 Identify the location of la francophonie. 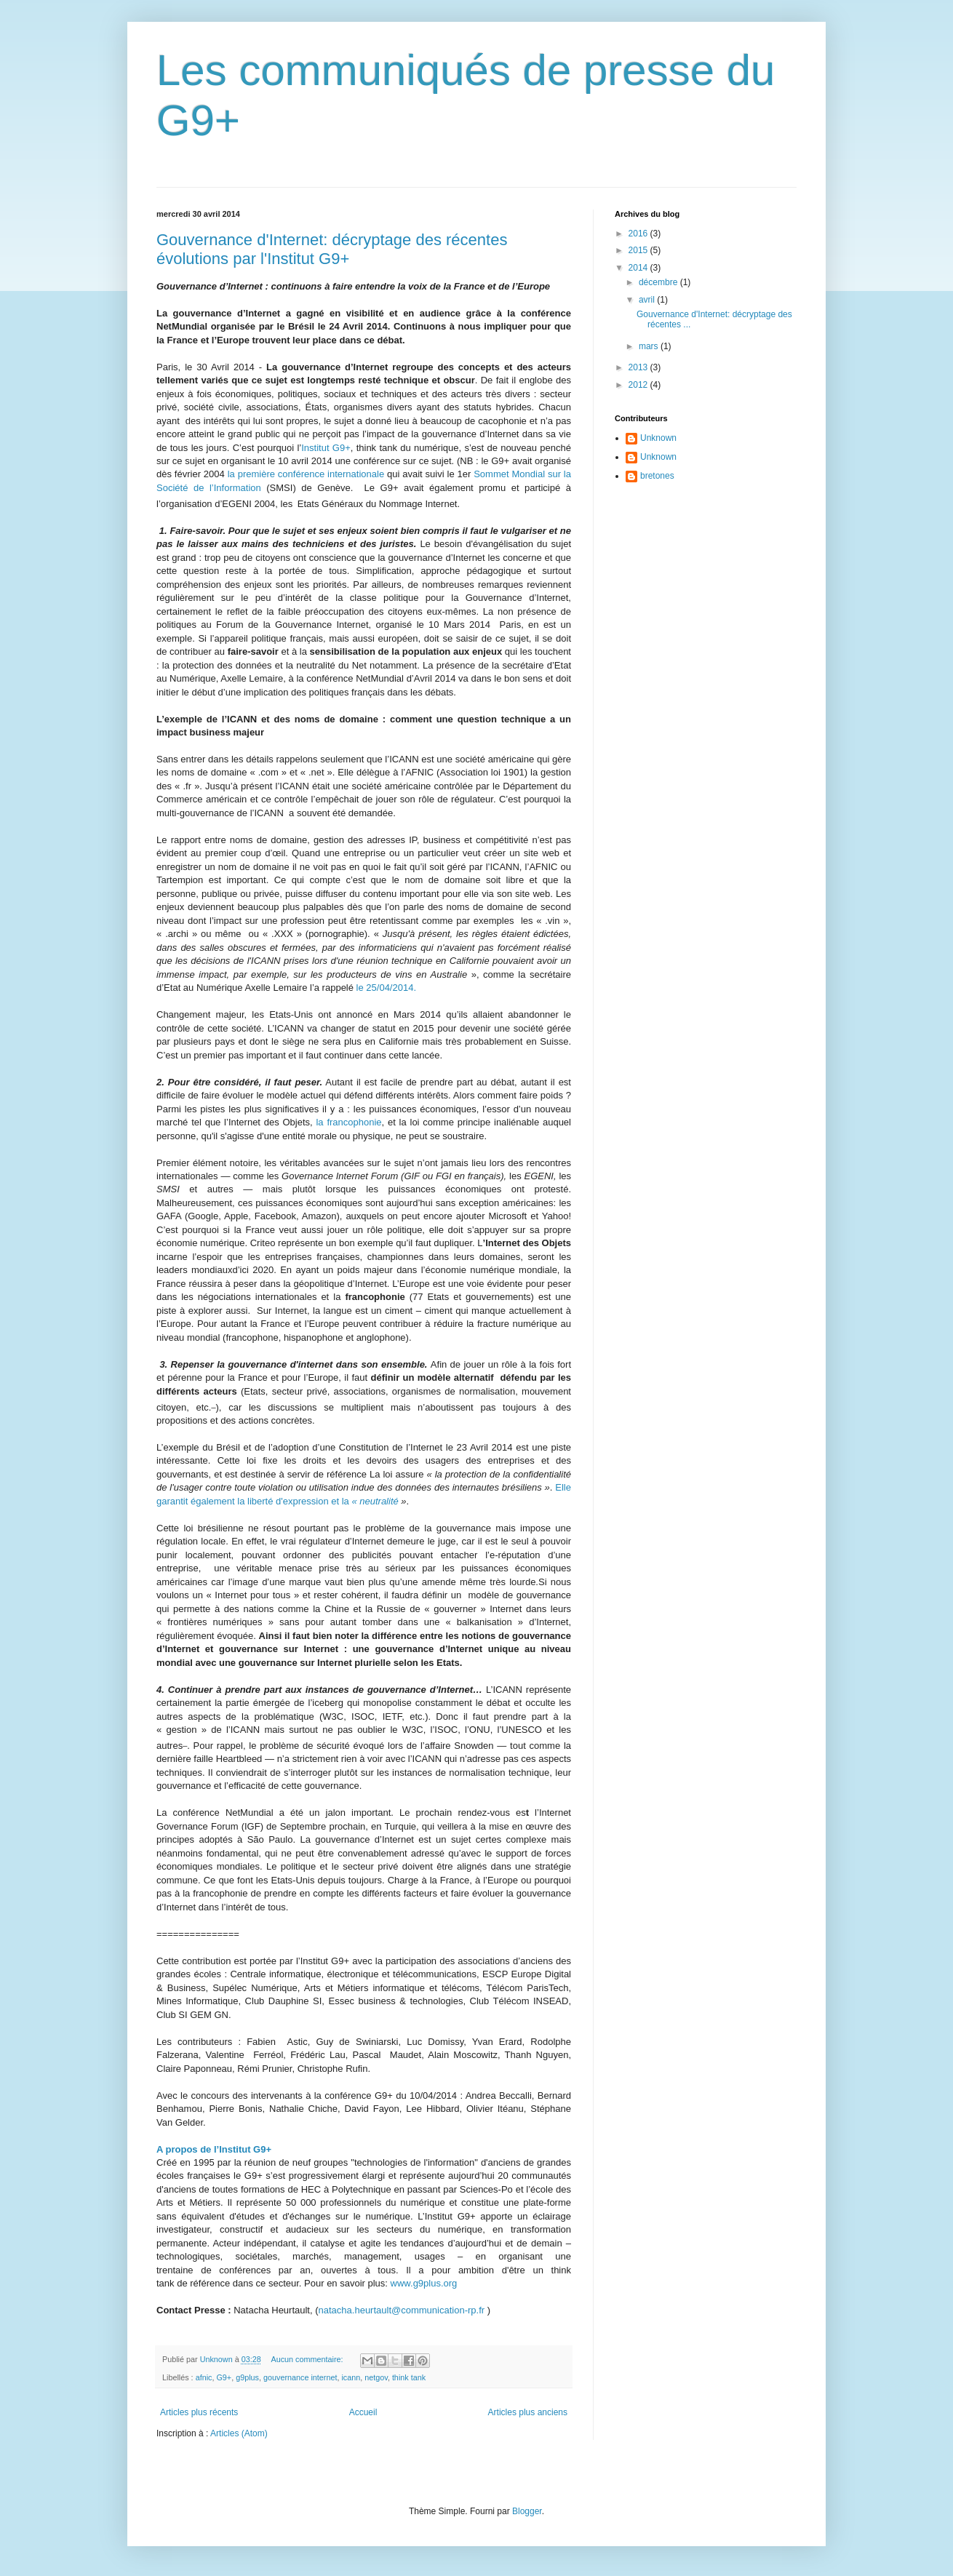
(348, 1122).